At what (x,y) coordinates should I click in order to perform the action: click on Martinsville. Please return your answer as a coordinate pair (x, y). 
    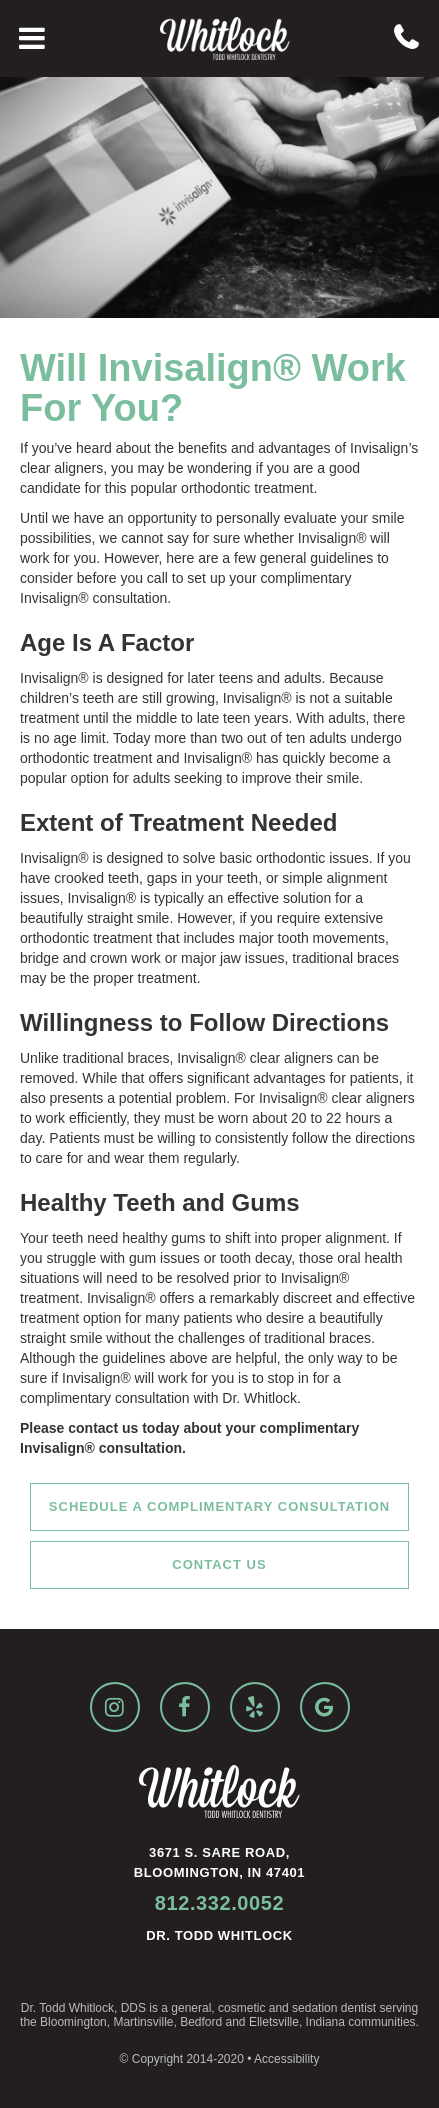
    Looking at the image, I should click on (143, 2022).